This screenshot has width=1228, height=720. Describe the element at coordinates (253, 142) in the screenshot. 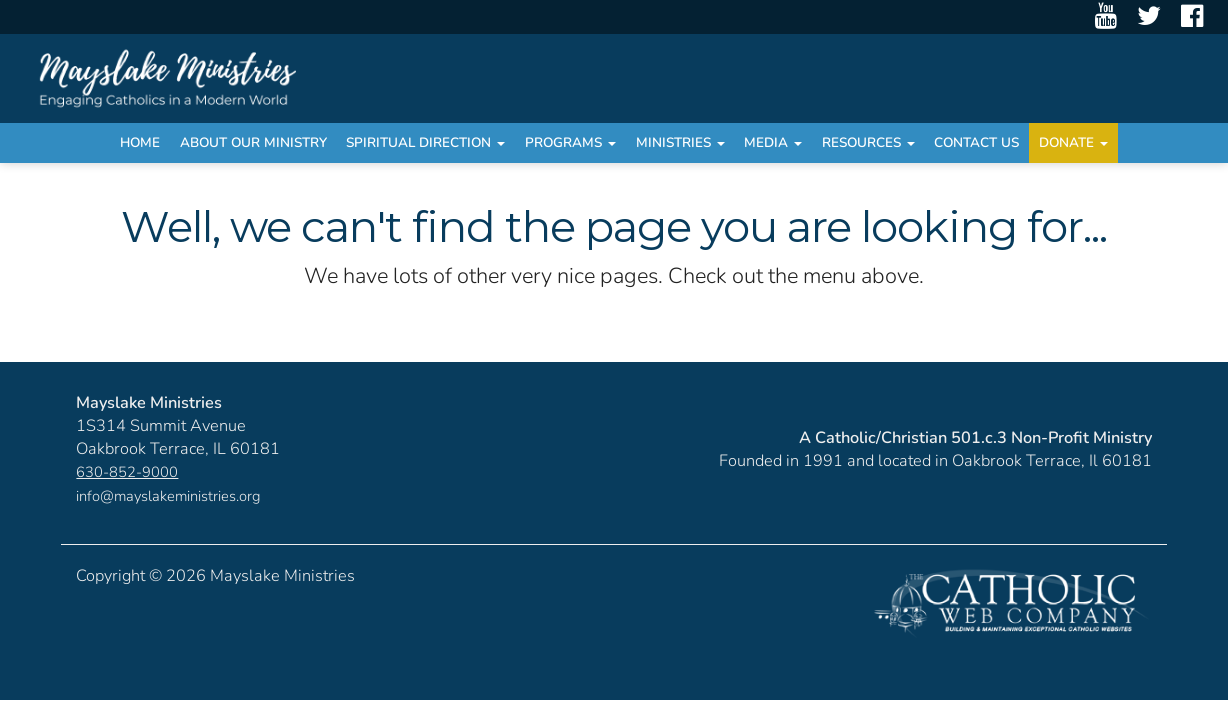

I see `About Our Ministry` at that location.